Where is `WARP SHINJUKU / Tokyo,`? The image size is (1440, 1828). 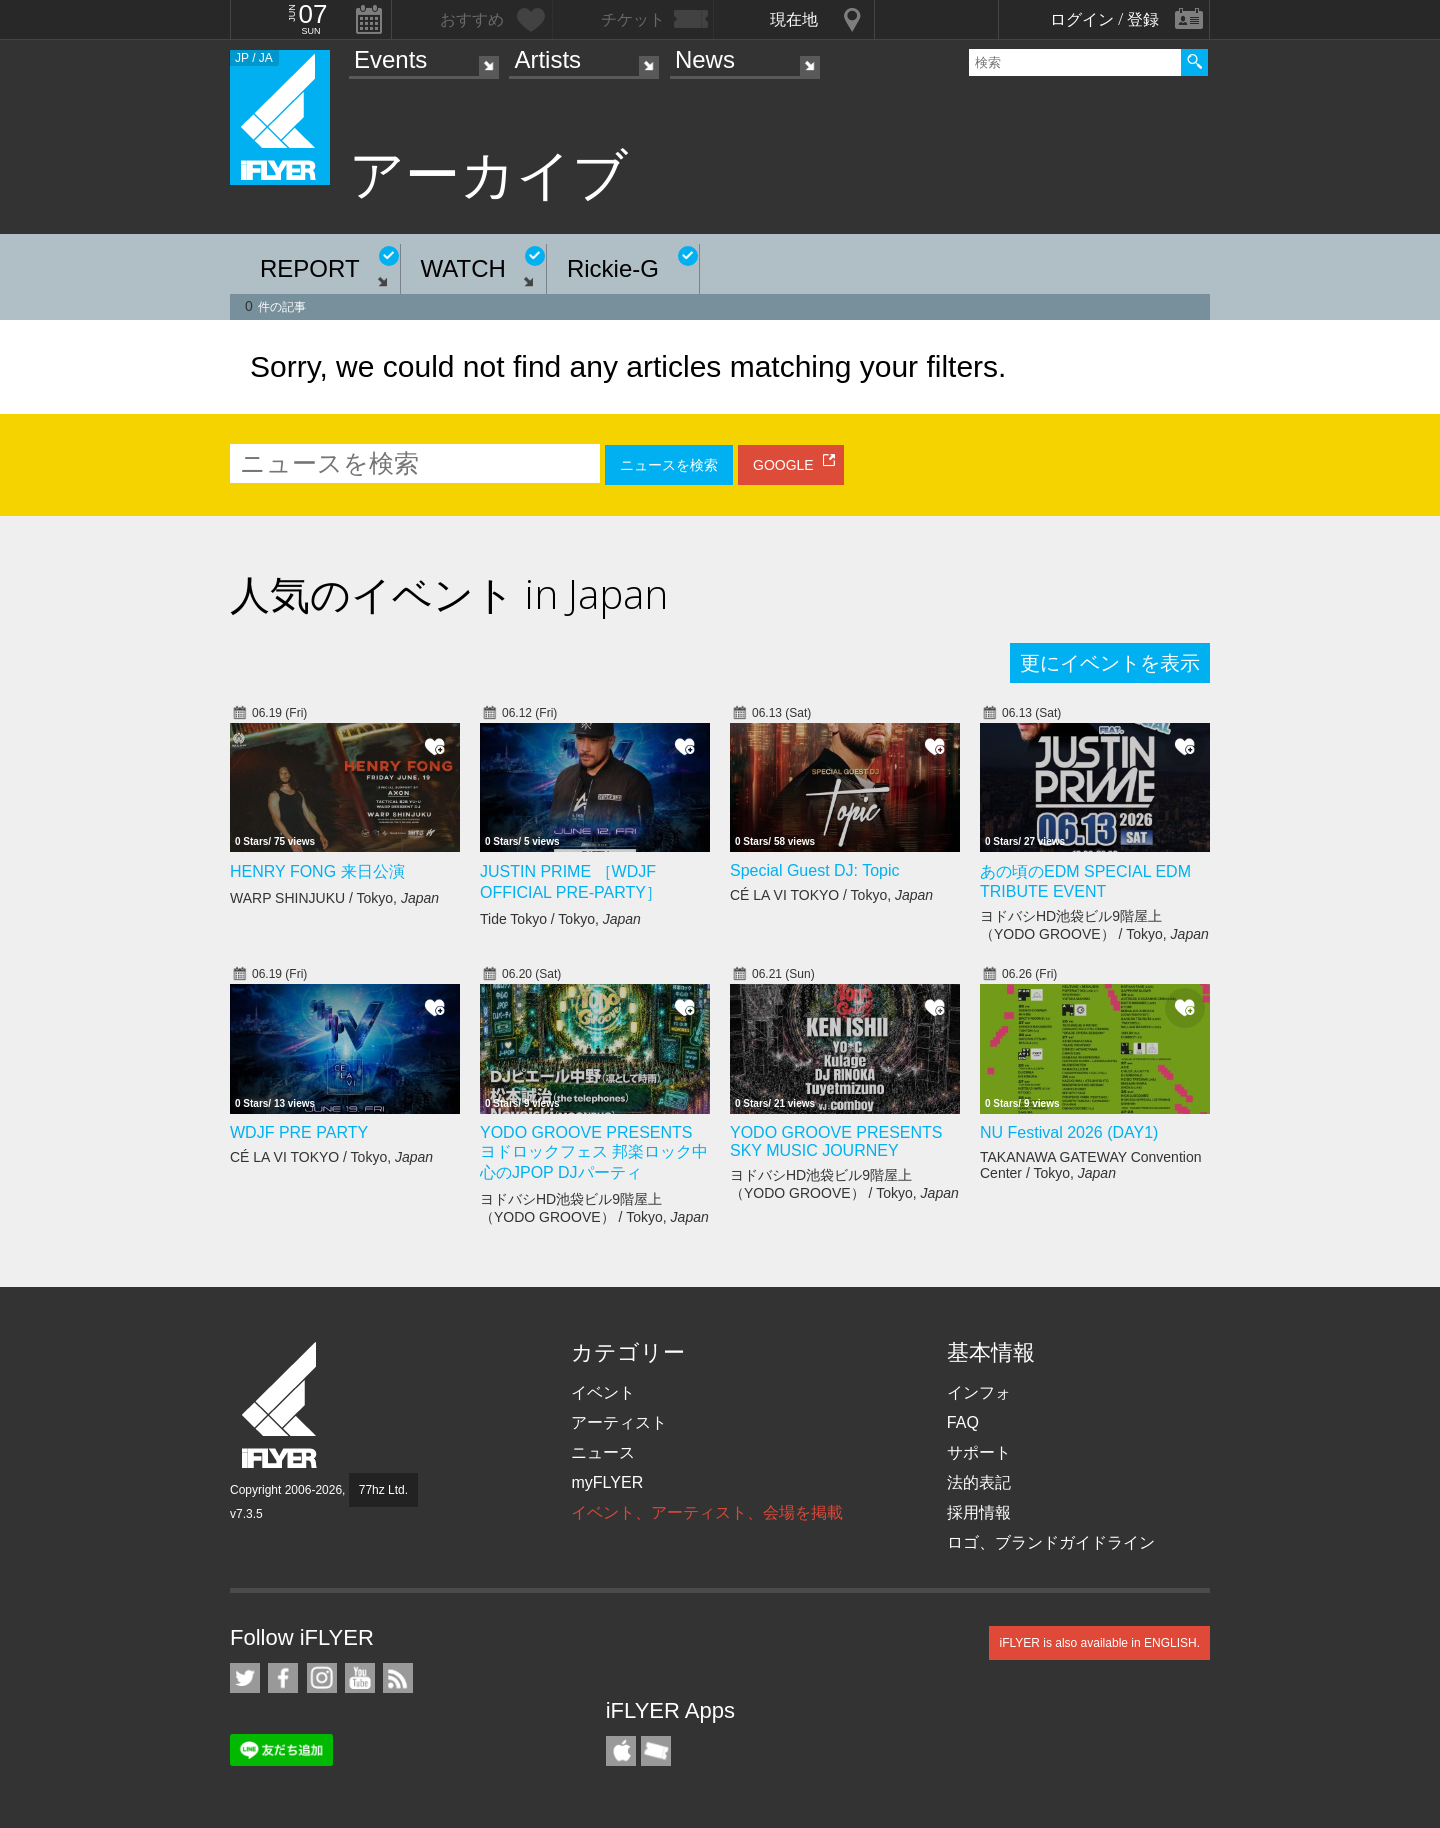
WARP SHINJUKU / Tokyo, is located at coordinates (334, 898).